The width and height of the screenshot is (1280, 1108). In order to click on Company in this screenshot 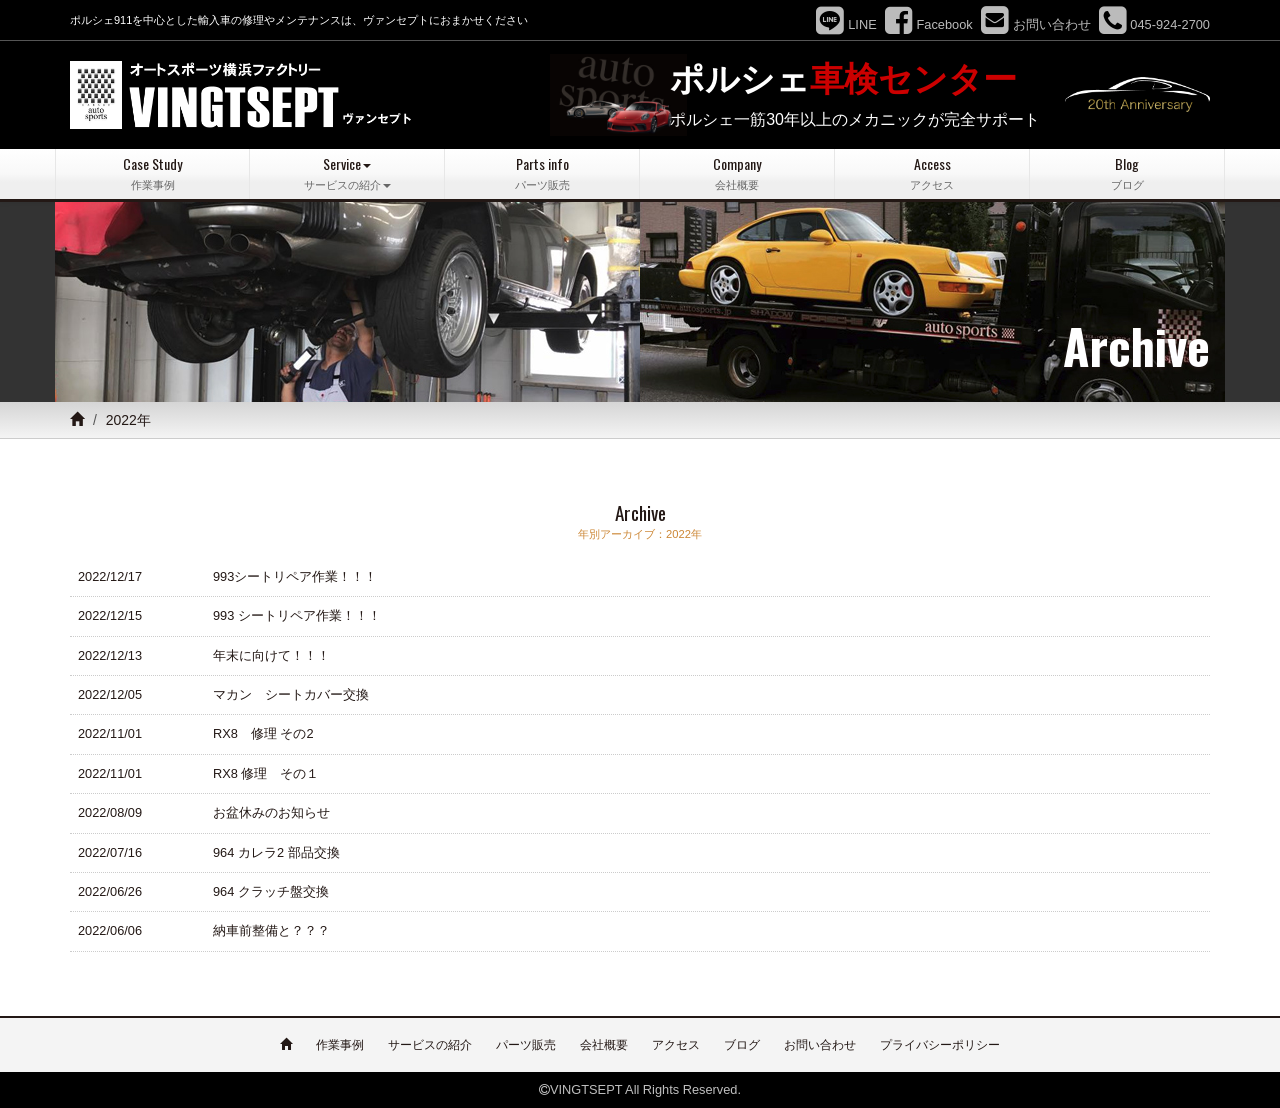, I will do `click(737, 173)`.